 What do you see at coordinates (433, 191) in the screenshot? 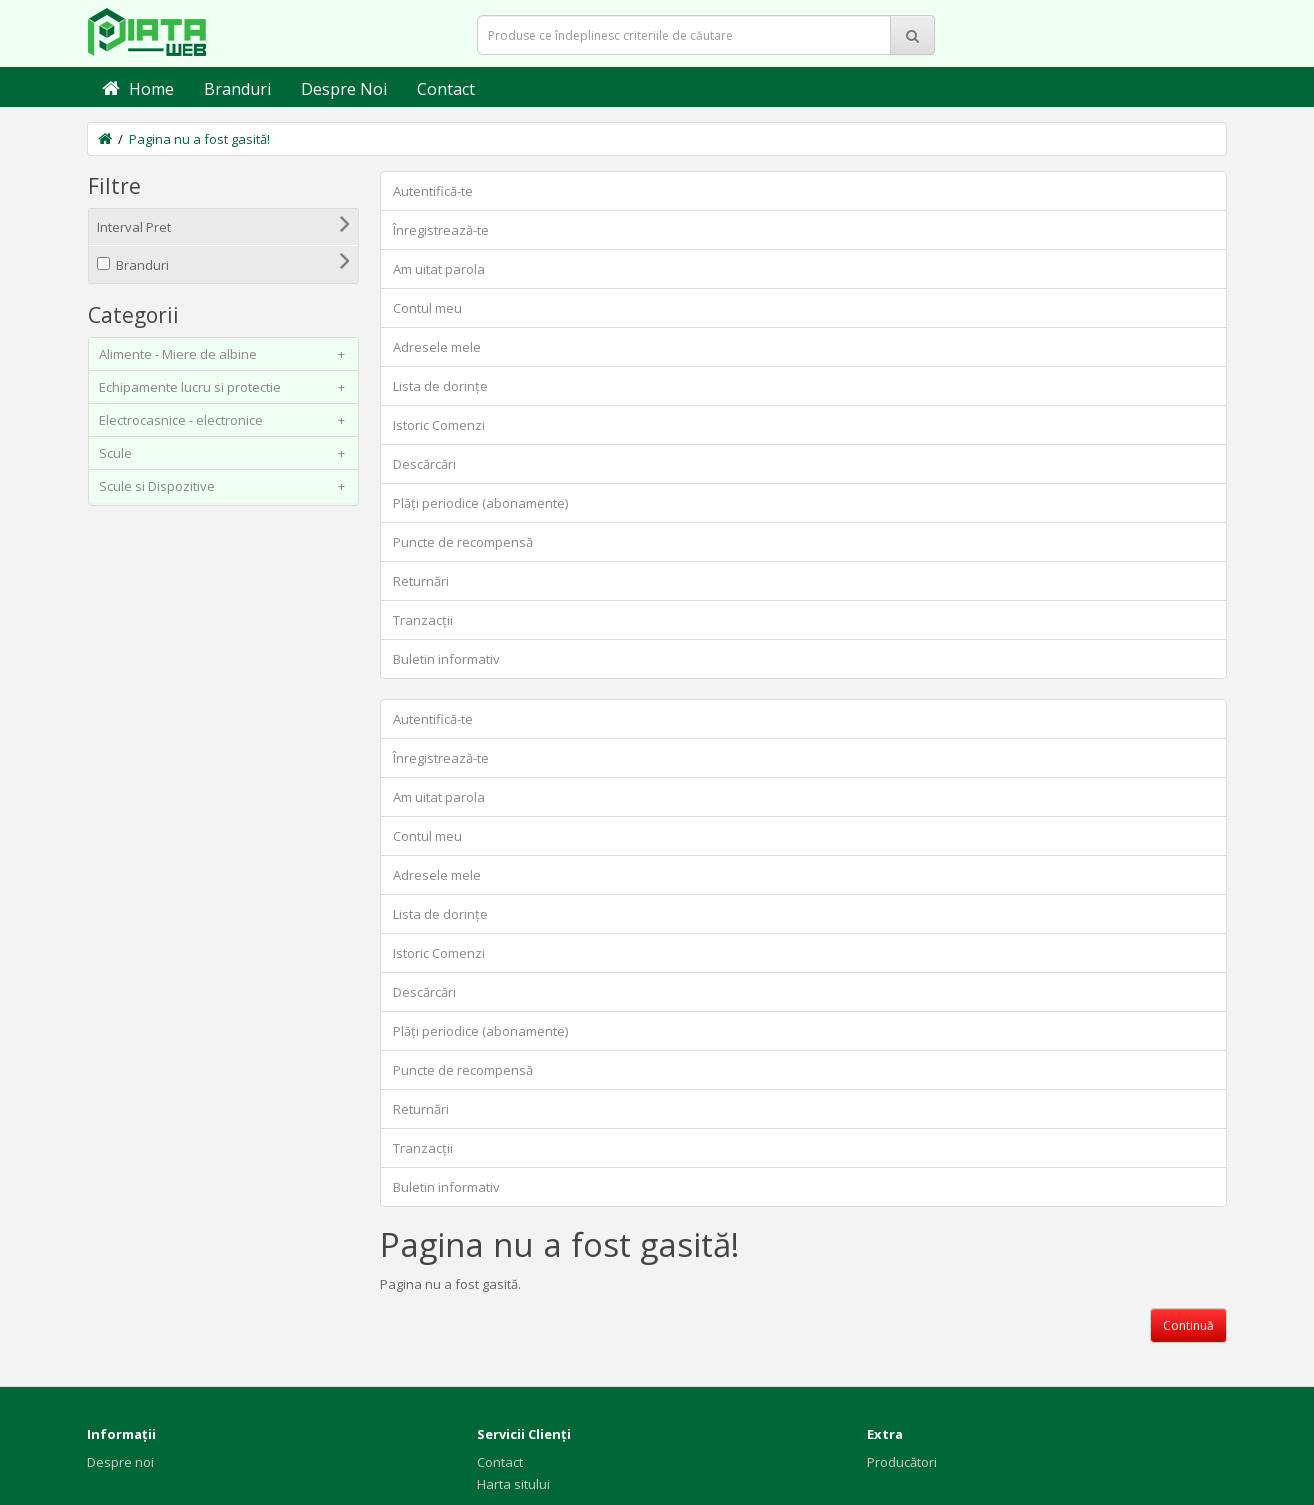
I see `Autentifică-te` at bounding box center [433, 191].